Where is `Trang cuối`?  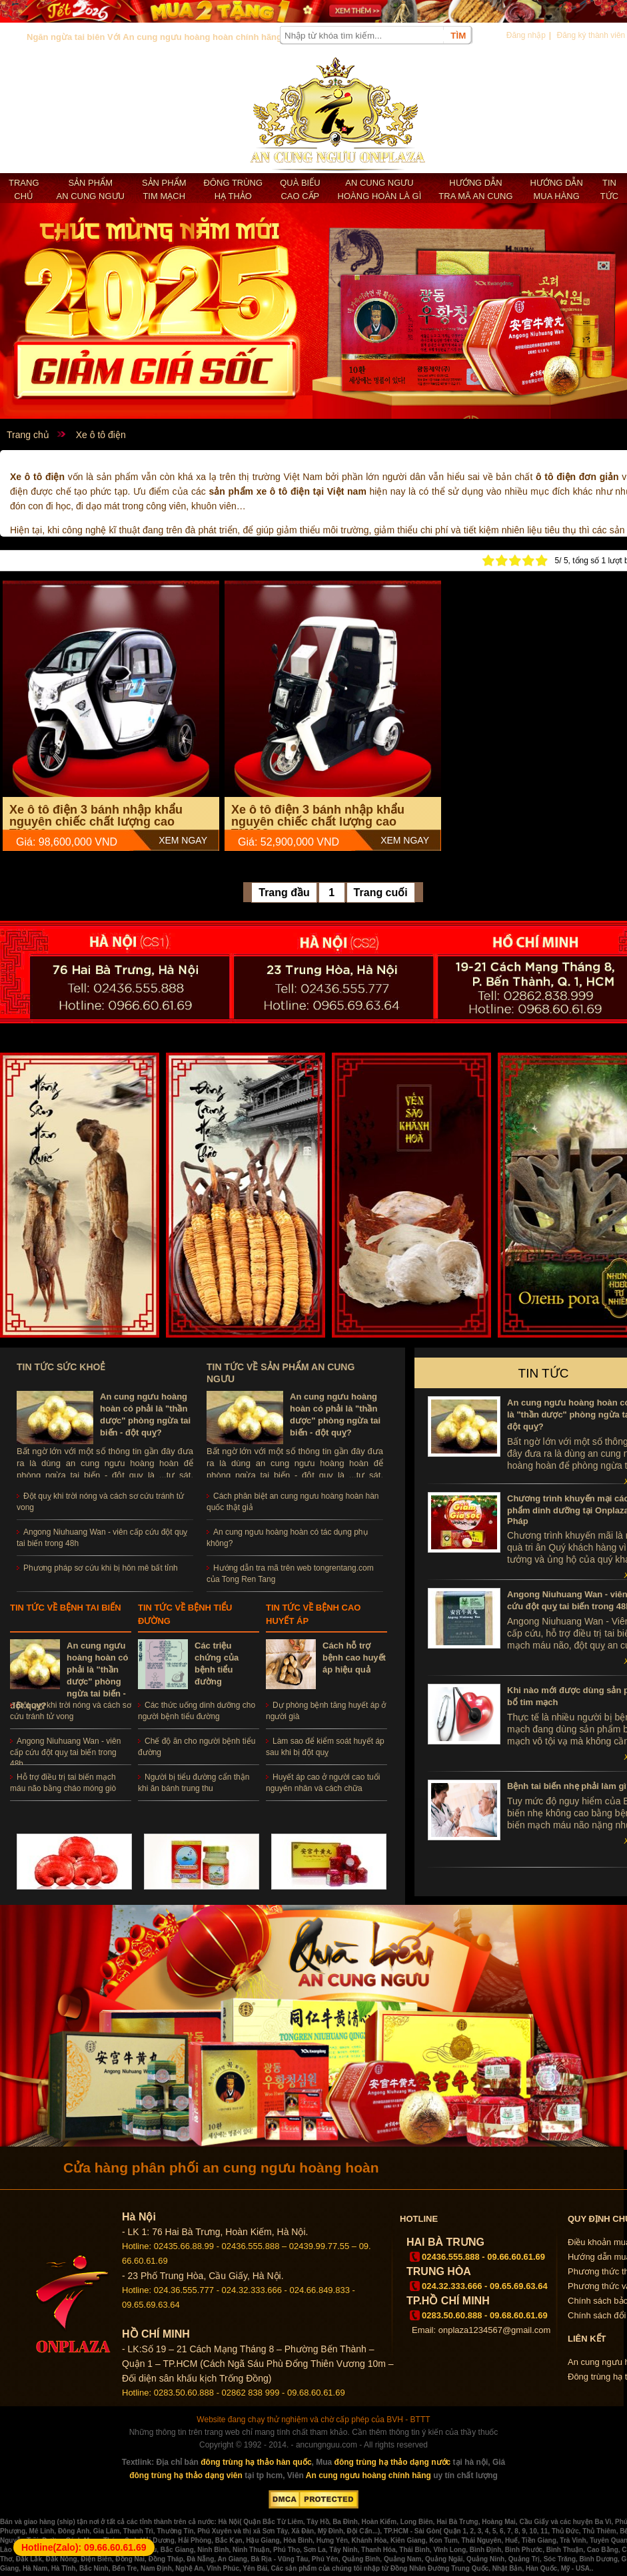
Trang cuối is located at coordinates (381, 892).